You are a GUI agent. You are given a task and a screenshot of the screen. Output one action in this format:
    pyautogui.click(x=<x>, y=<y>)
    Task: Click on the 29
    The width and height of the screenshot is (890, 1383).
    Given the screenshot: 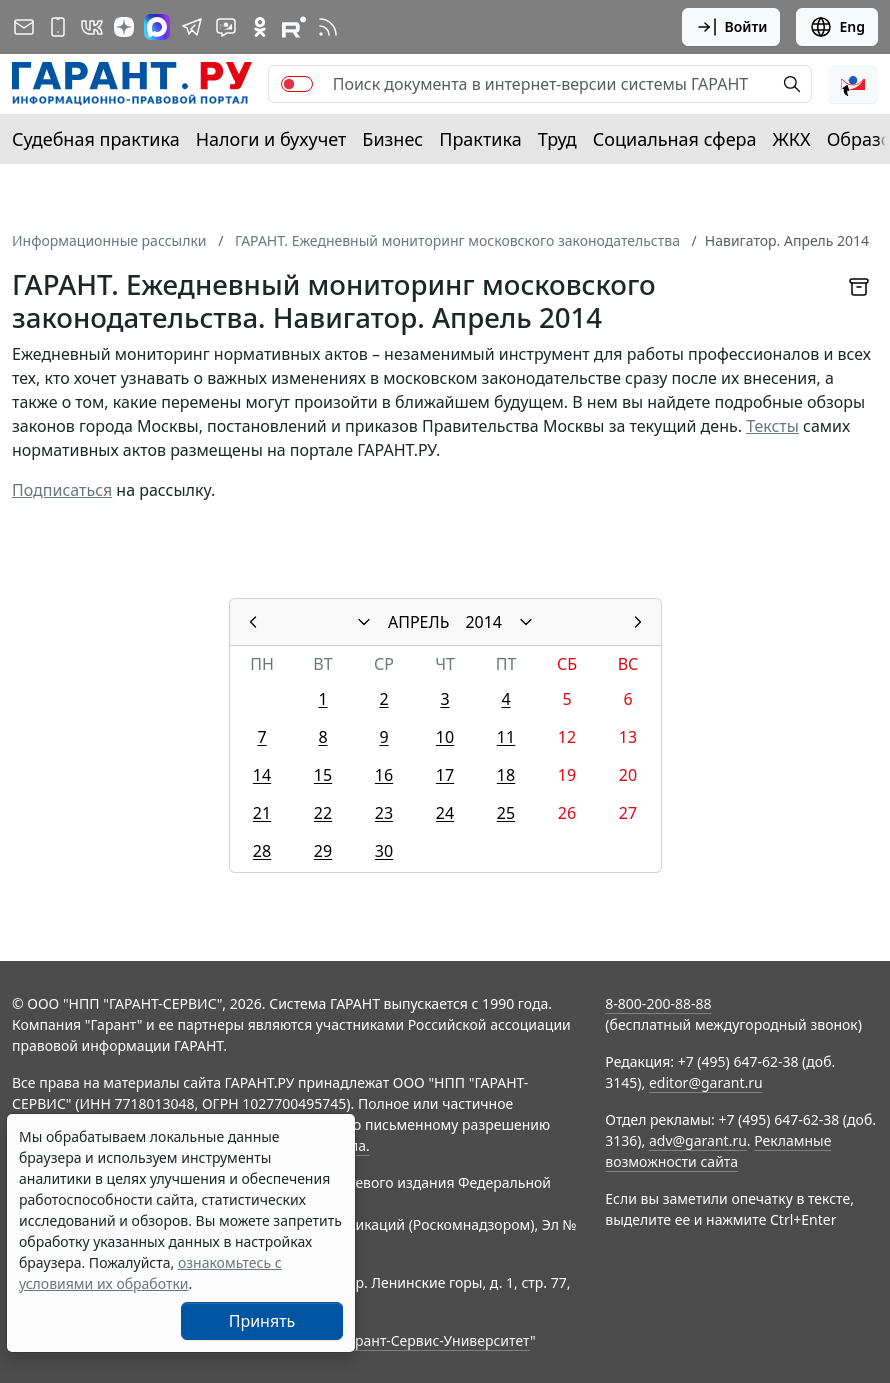 What is the action you would take?
    pyautogui.click(x=323, y=851)
    